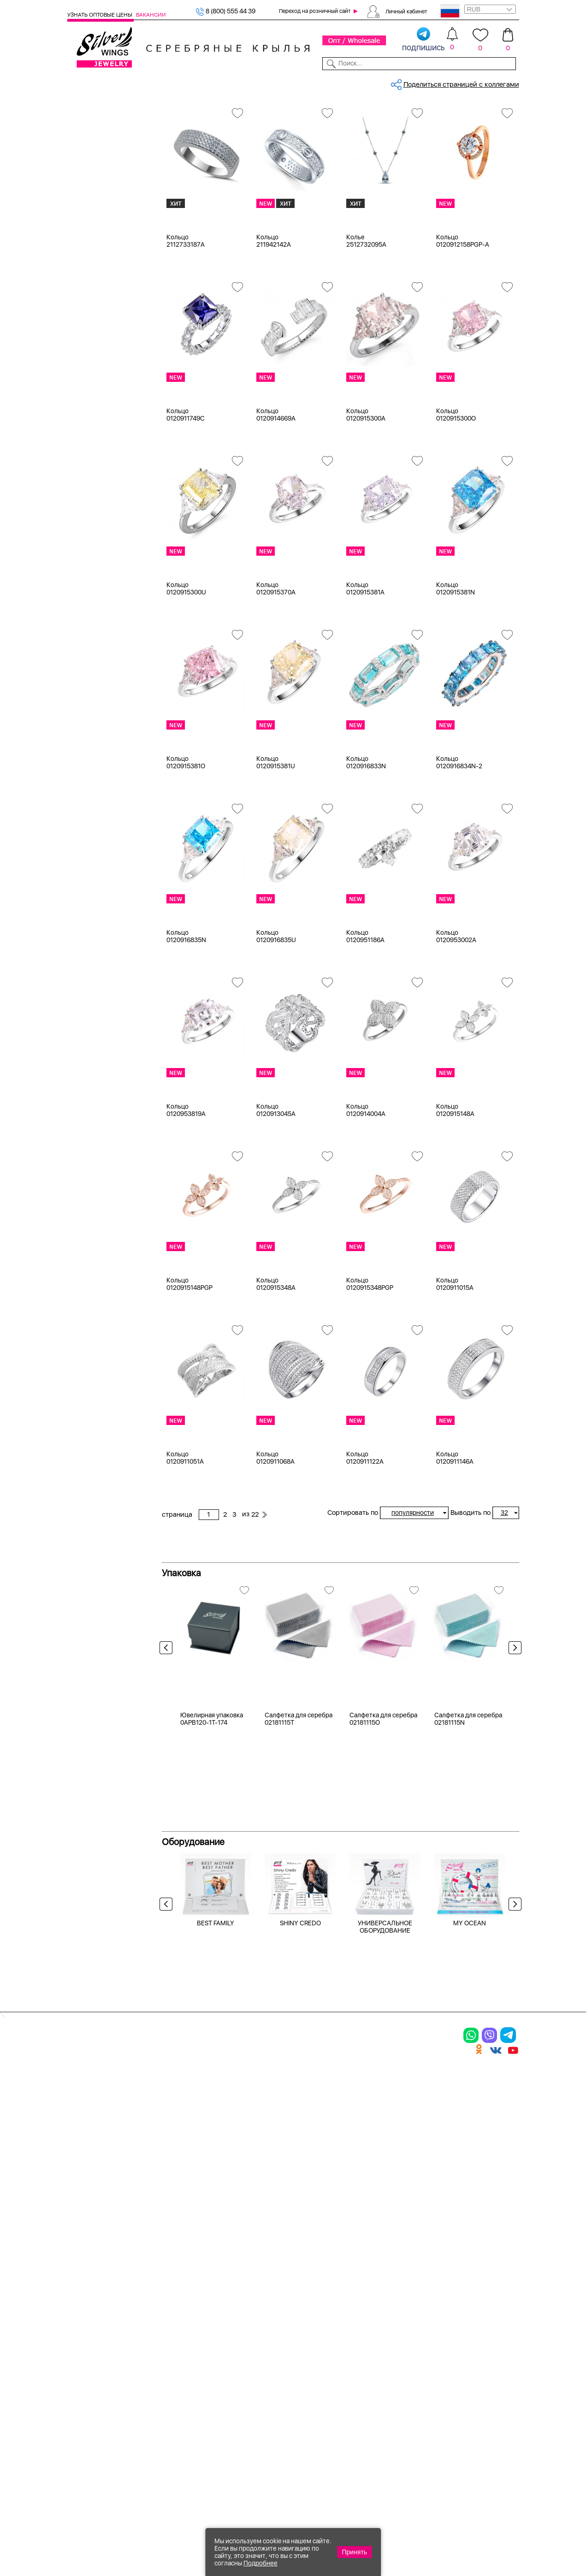  Describe the element at coordinates (365, 499) in the screenshot. I see `Кольцо 0120915300A` at that location.